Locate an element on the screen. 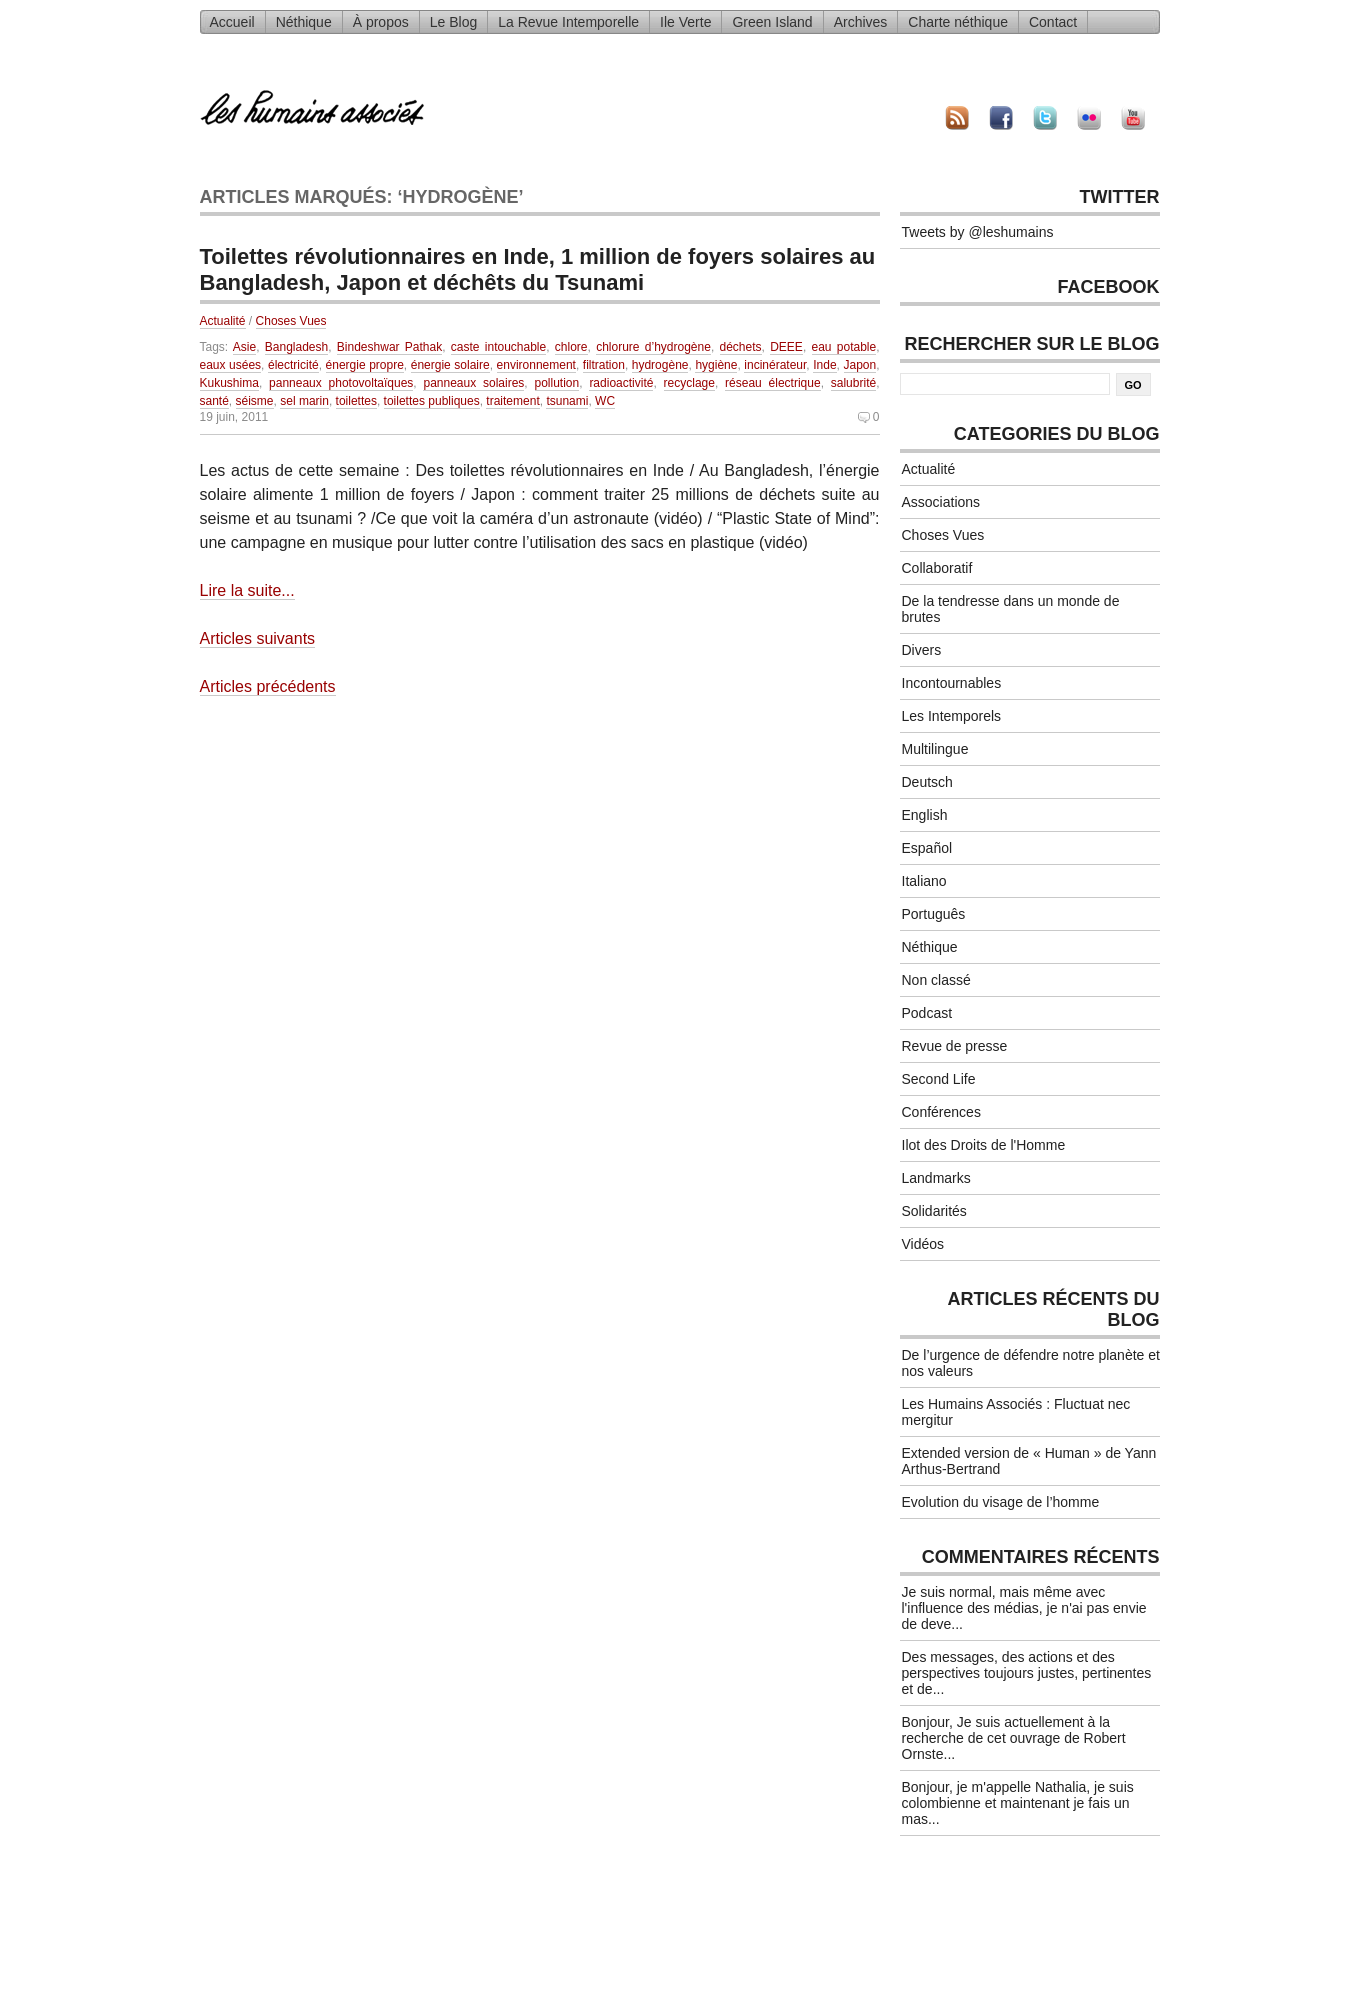 This screenshot has width=1359, height=2007. English is located at coordinates (925, 815).